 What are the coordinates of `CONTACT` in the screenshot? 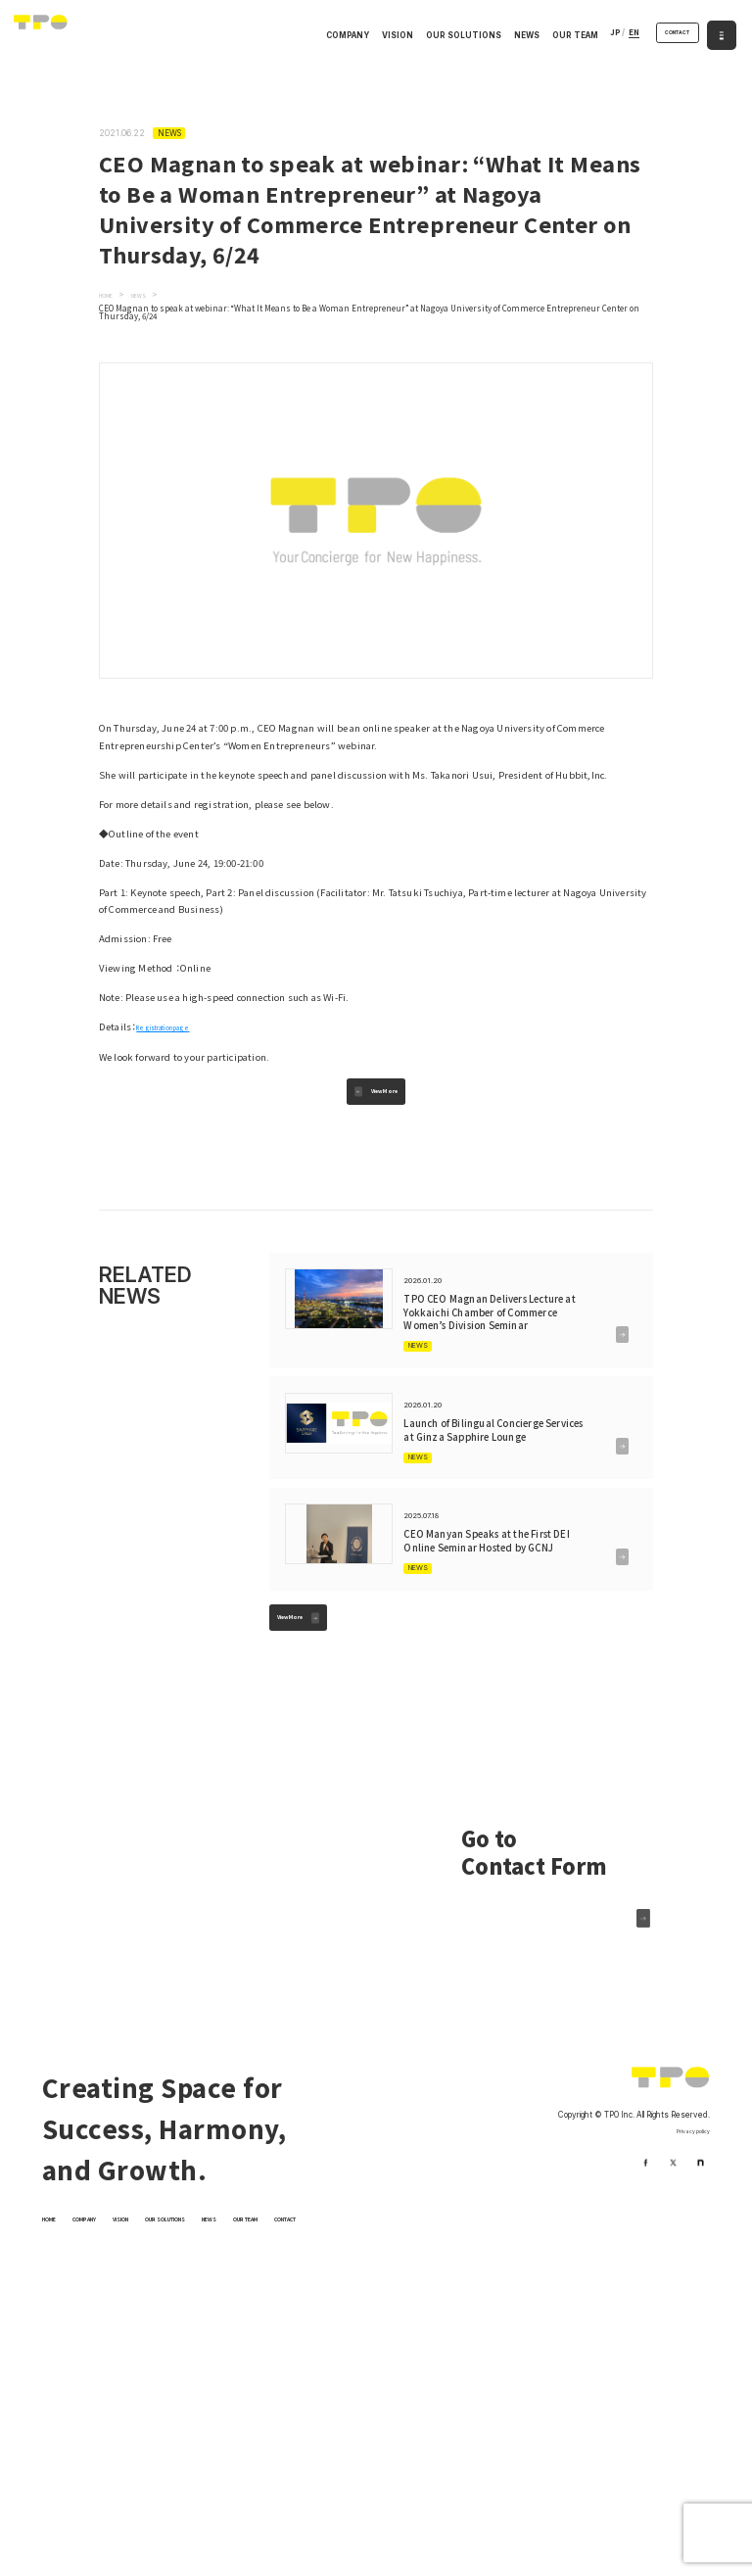 It's located at (666, 35).